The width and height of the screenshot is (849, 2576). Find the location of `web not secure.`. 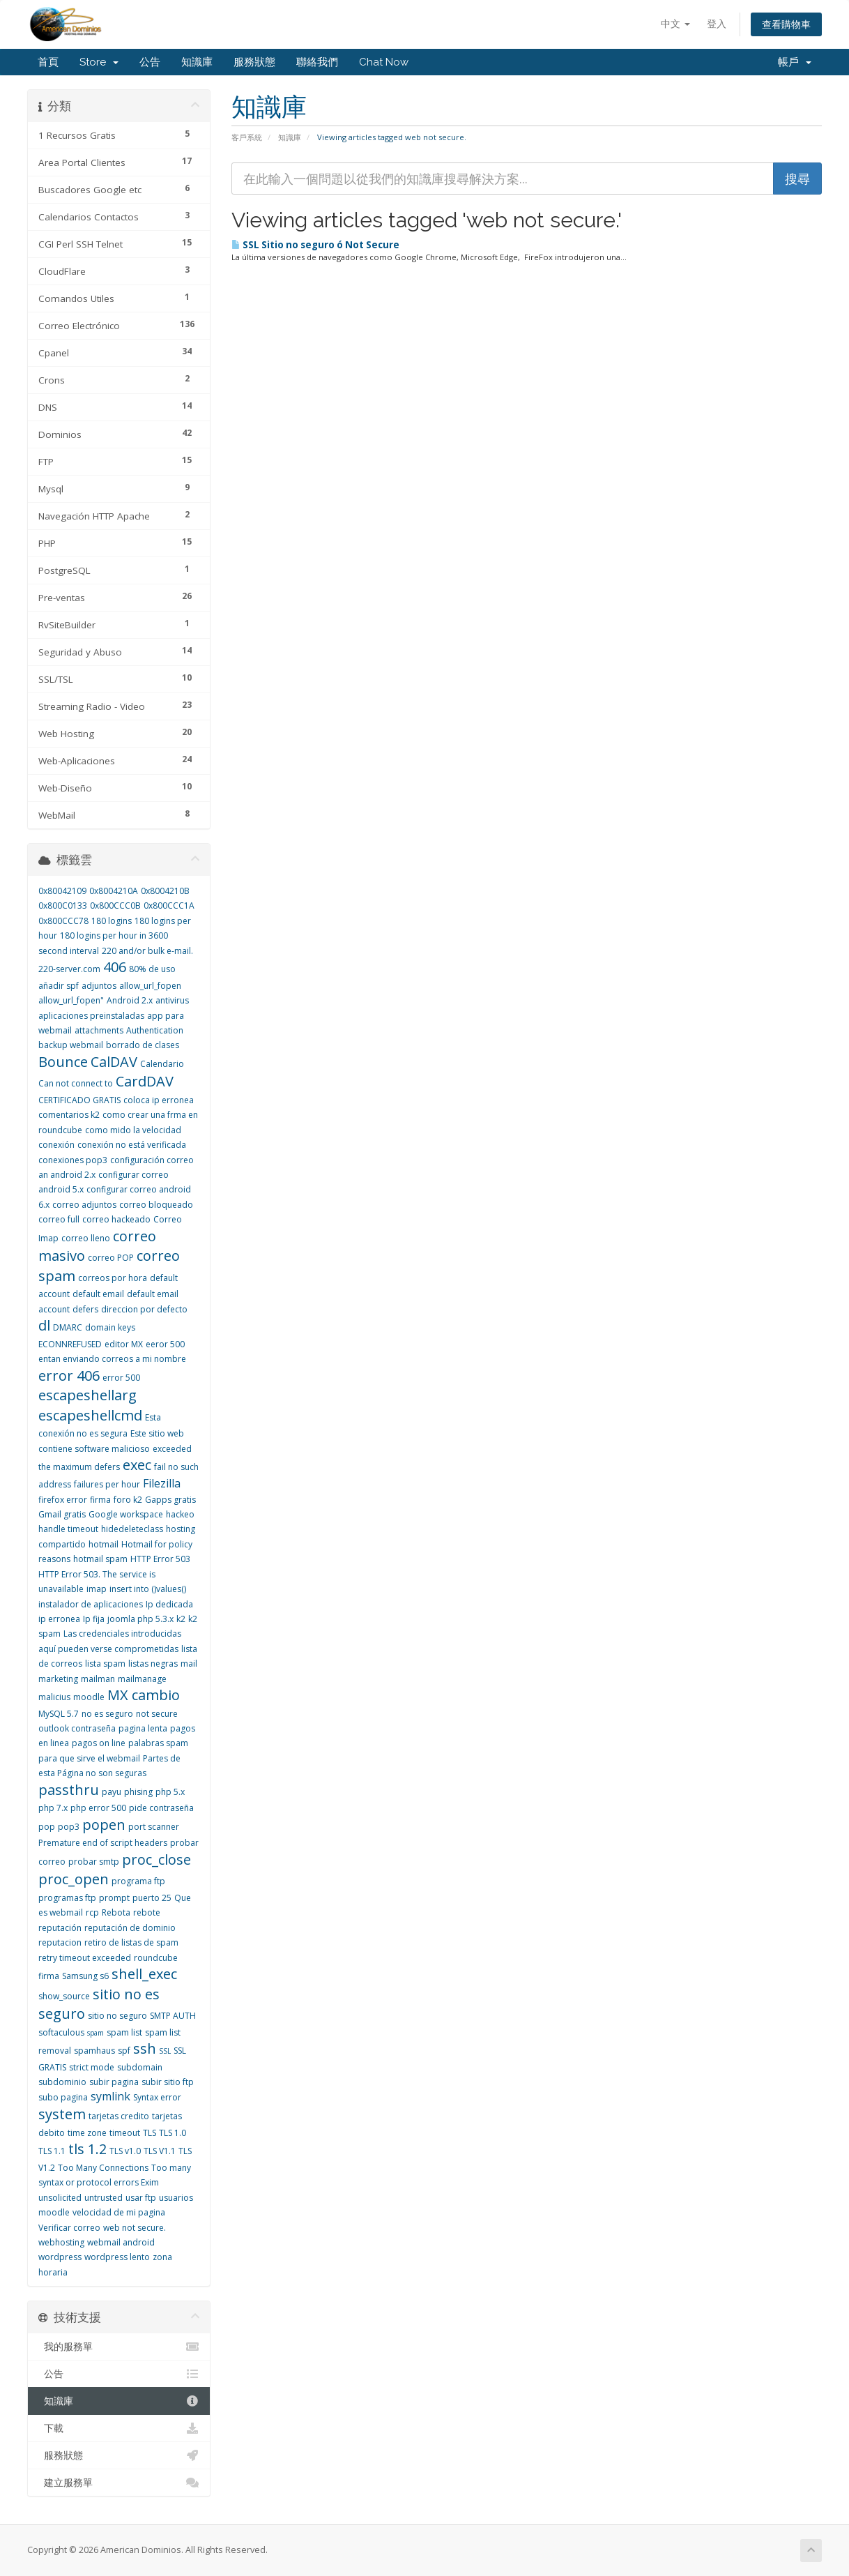

web not secure. is located at coordinates (134, 2228).